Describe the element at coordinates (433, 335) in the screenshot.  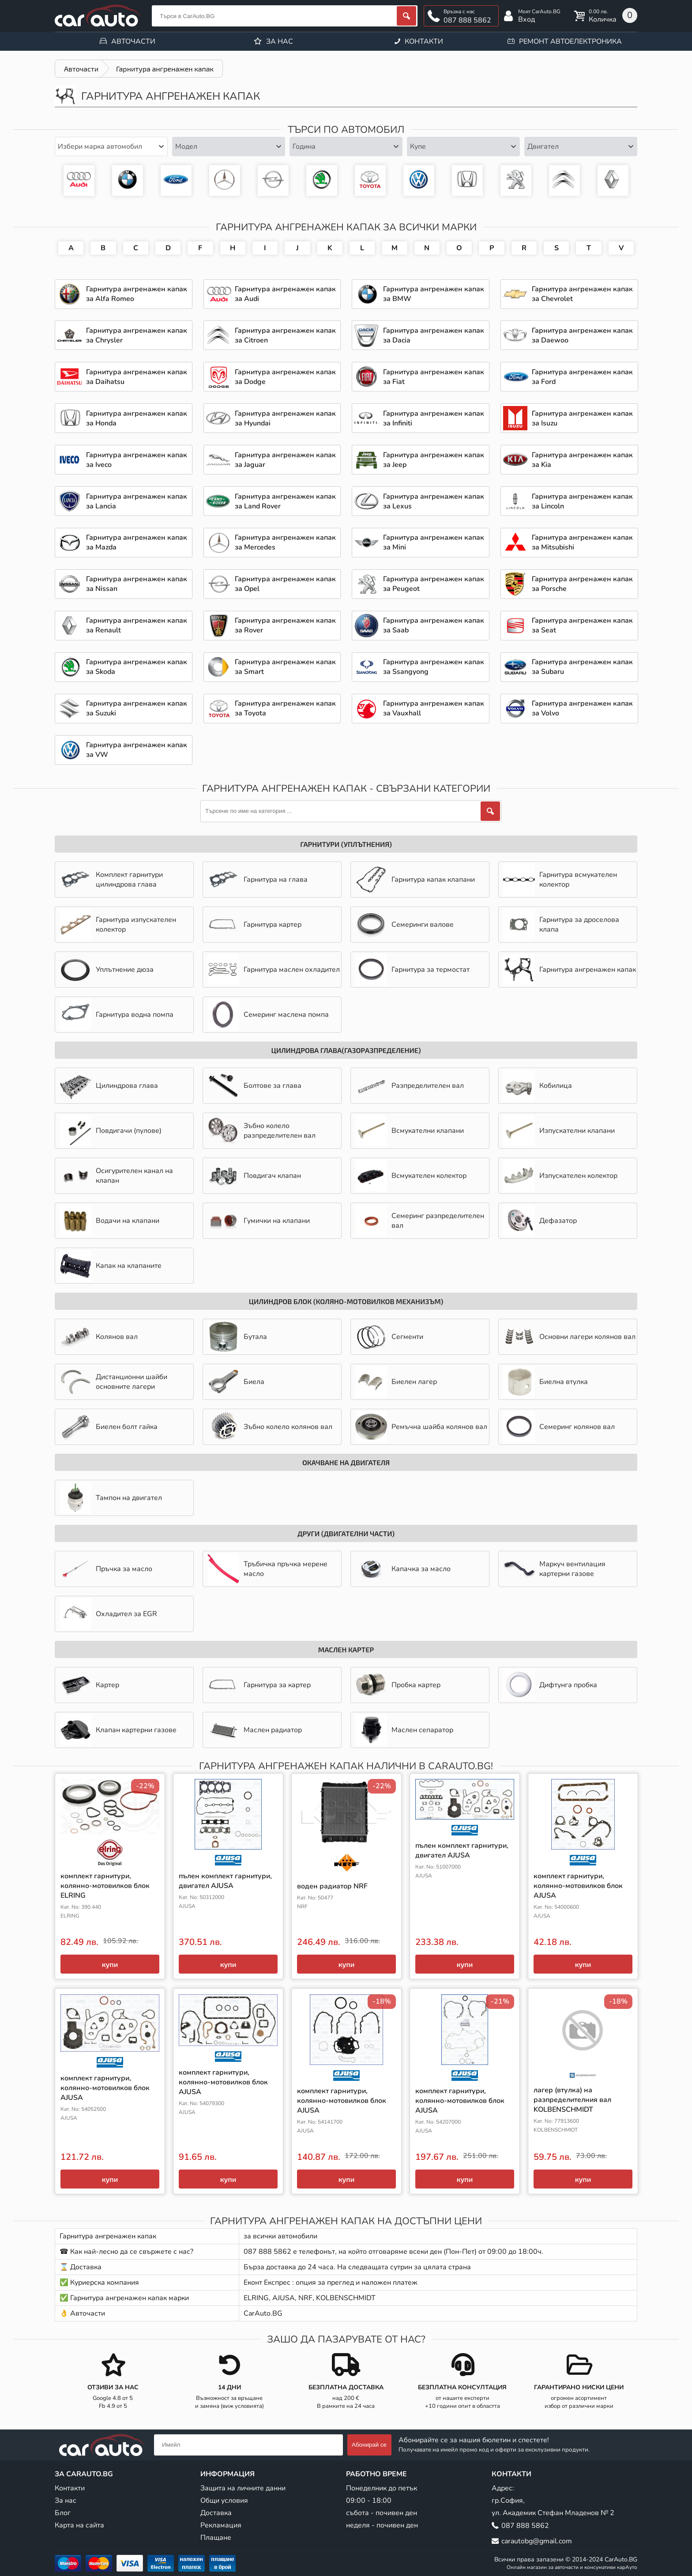
I see `Гарнитура ангренажен капак за Dacia` at that location.